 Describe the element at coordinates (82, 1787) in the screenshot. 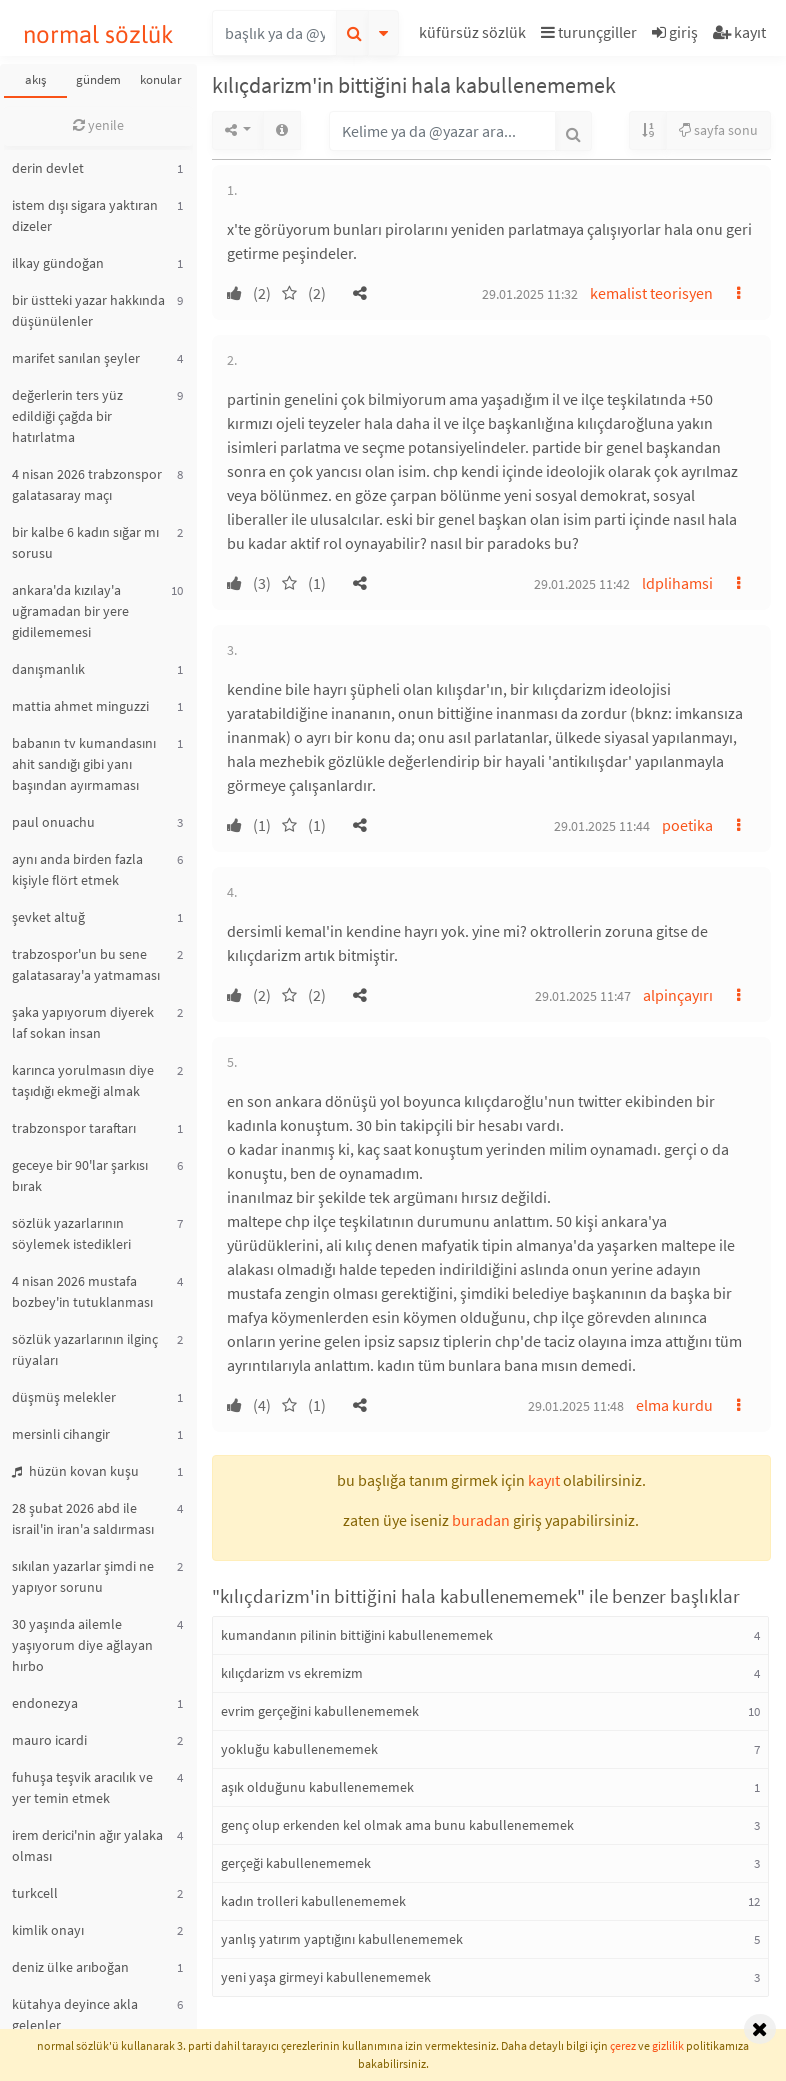

I see `fuhuşa teşvik aracılık ve yer temin etmek` at that location.